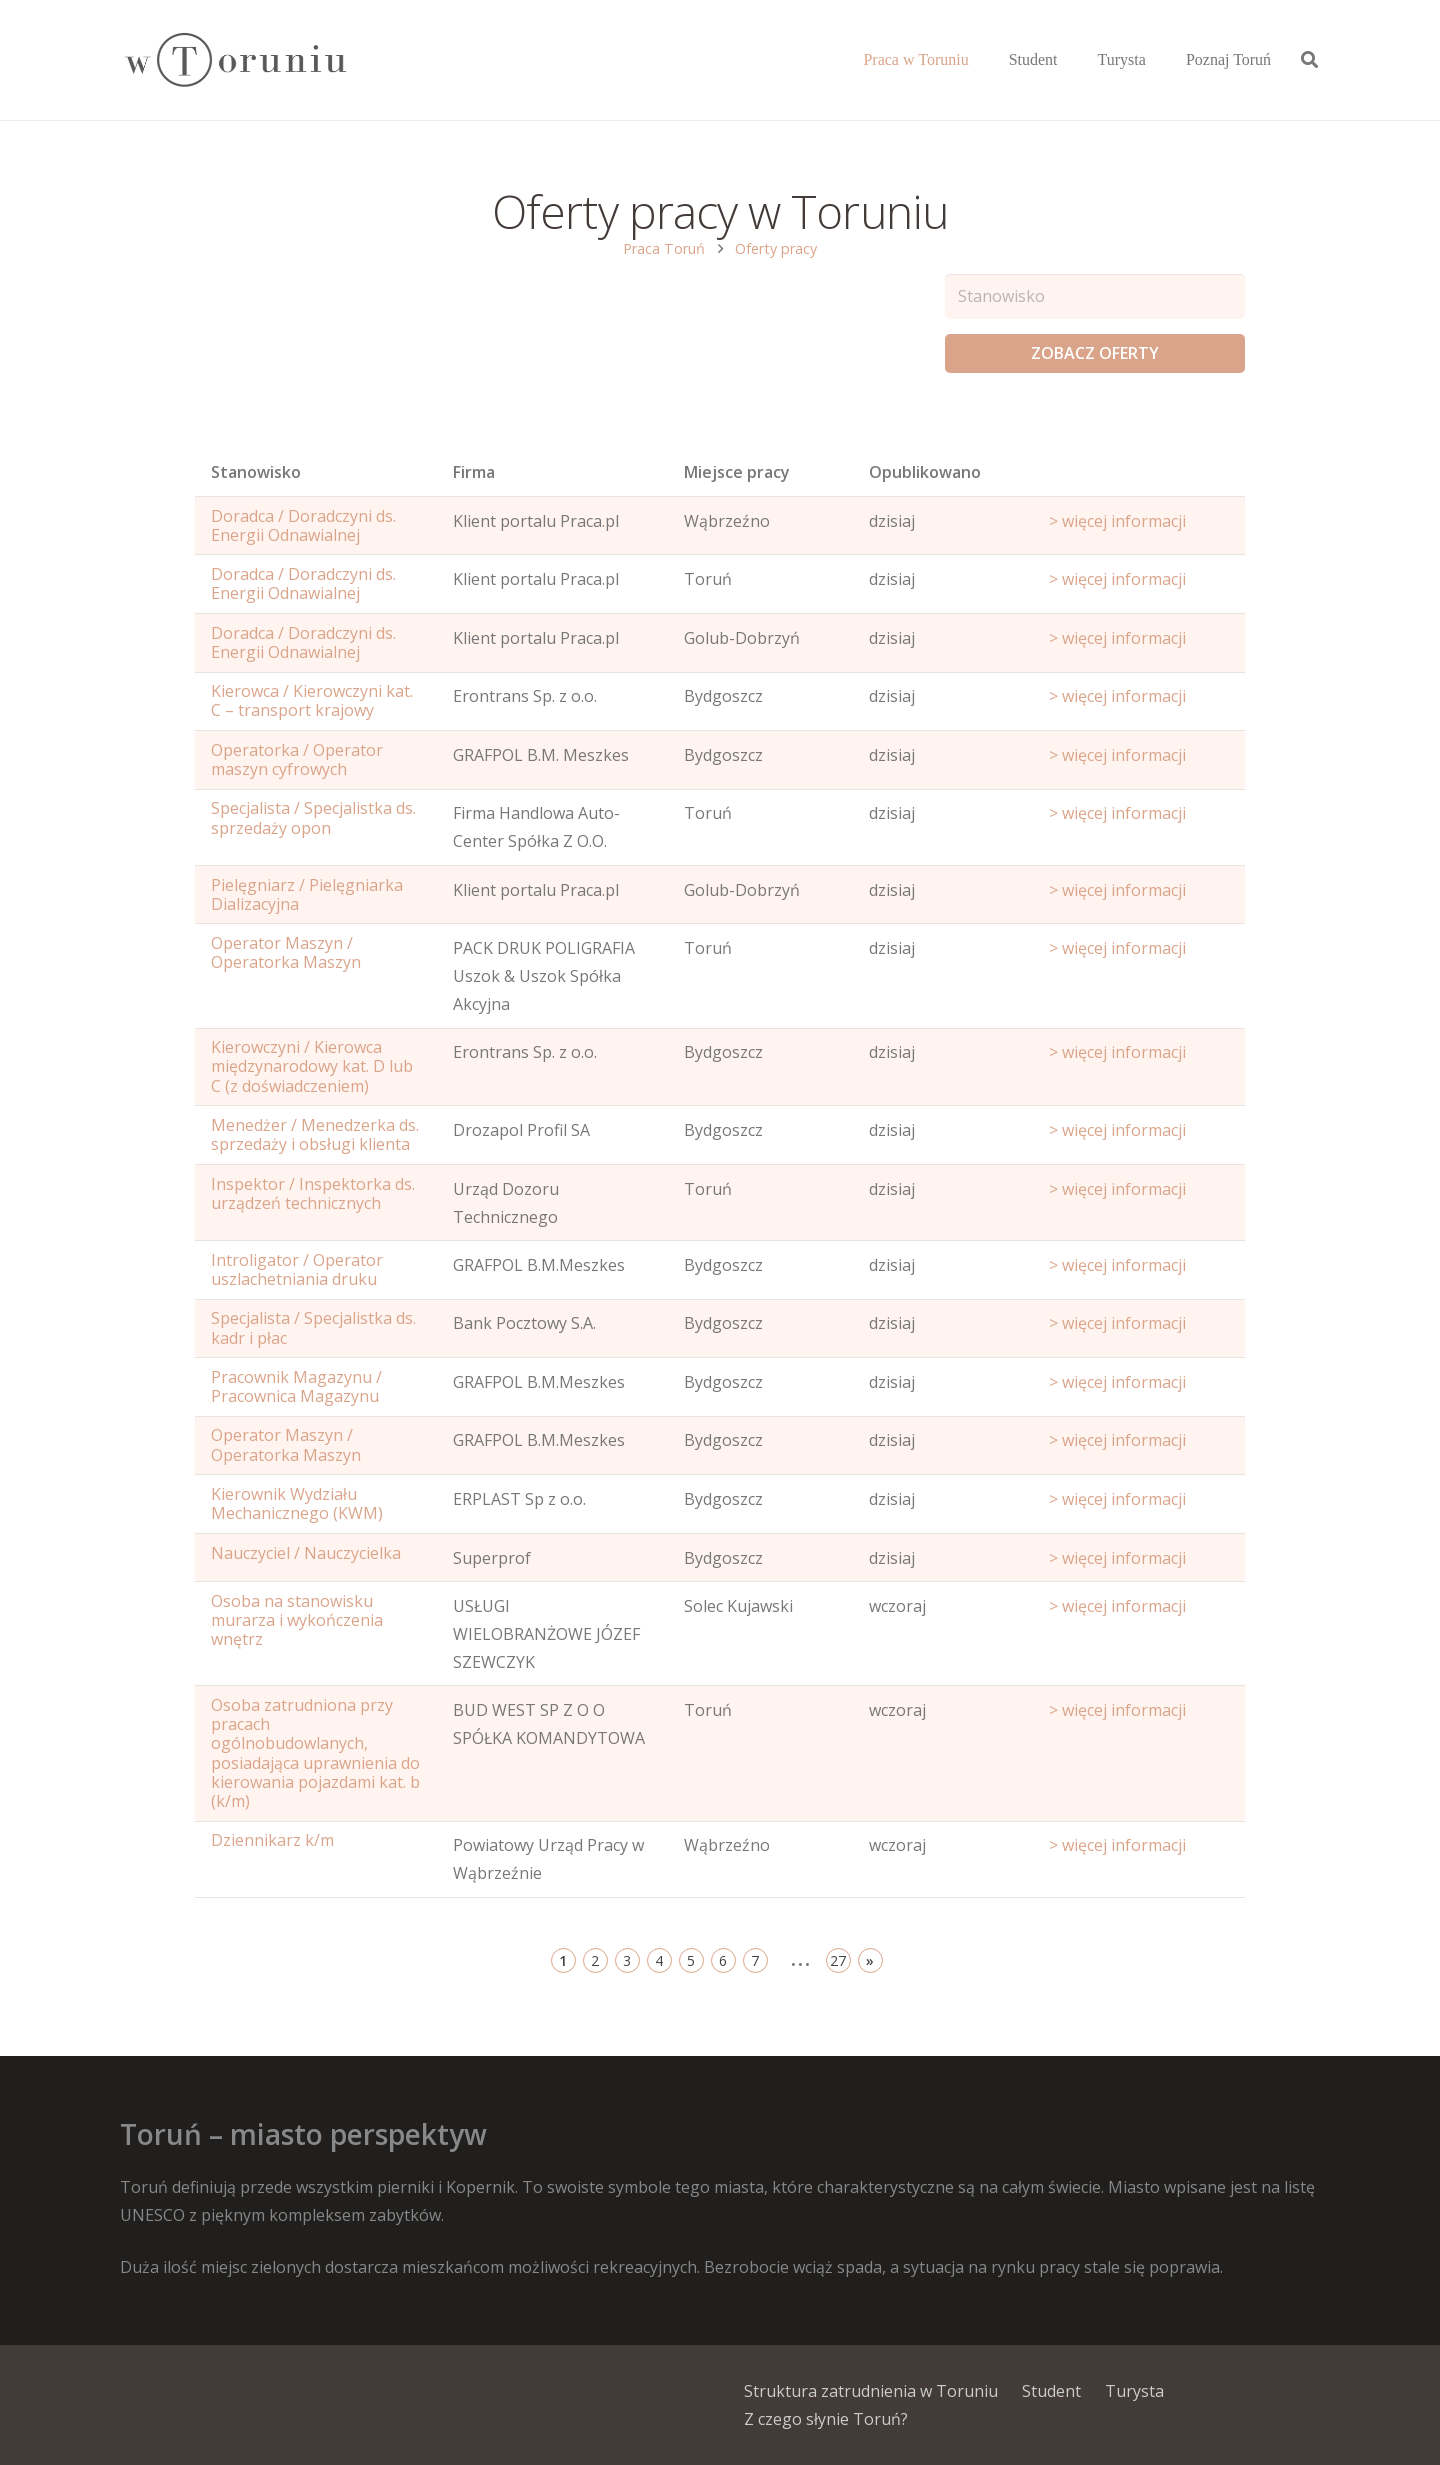  Describe the element at coordinates (297, 759) in the screenshot. I see `Operatorka / Operator maszyn cyfrowych` at that location.